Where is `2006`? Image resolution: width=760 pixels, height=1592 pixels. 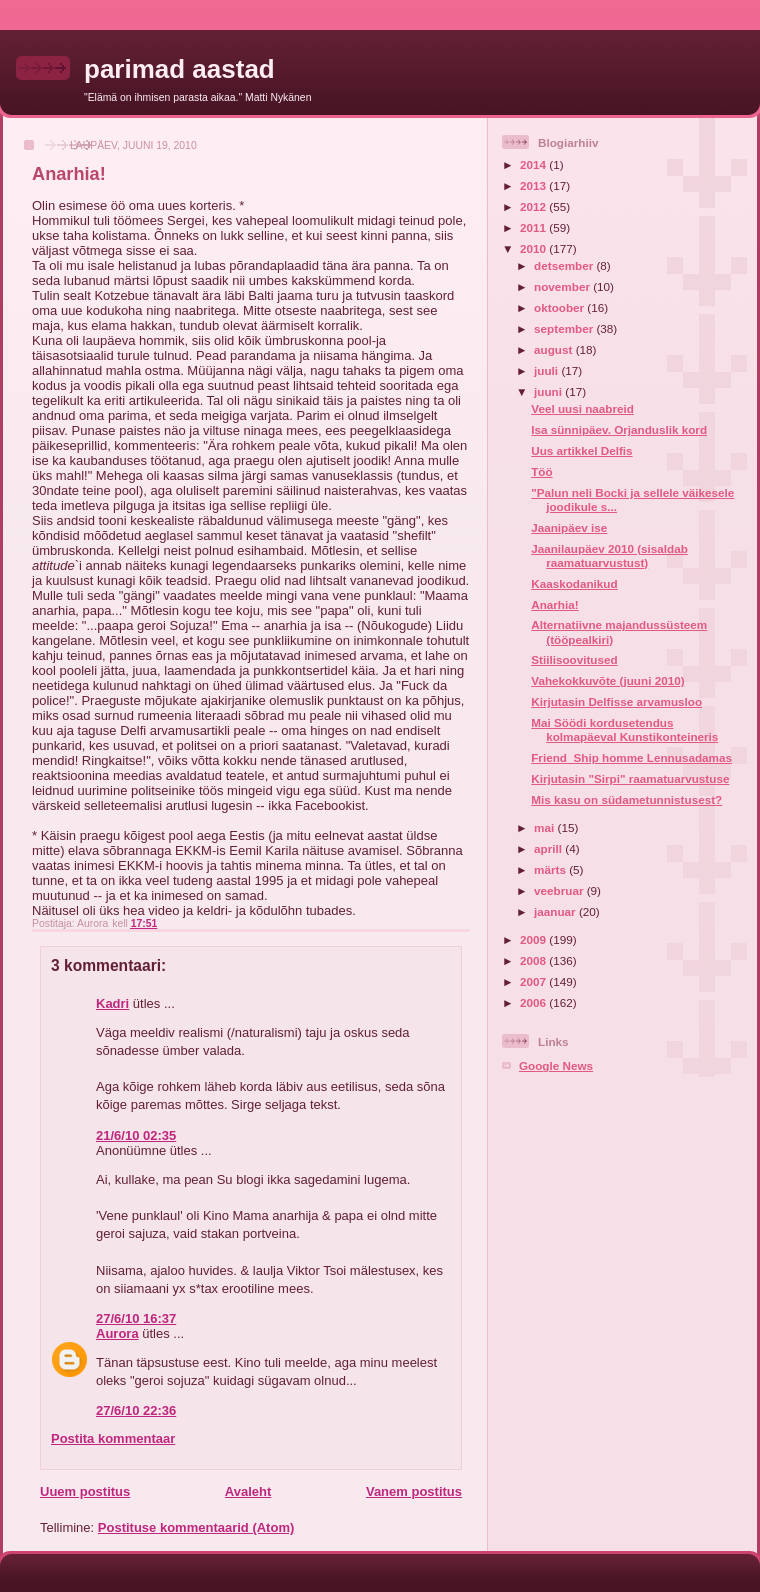
2006 is located at coordinates (534, 1002).